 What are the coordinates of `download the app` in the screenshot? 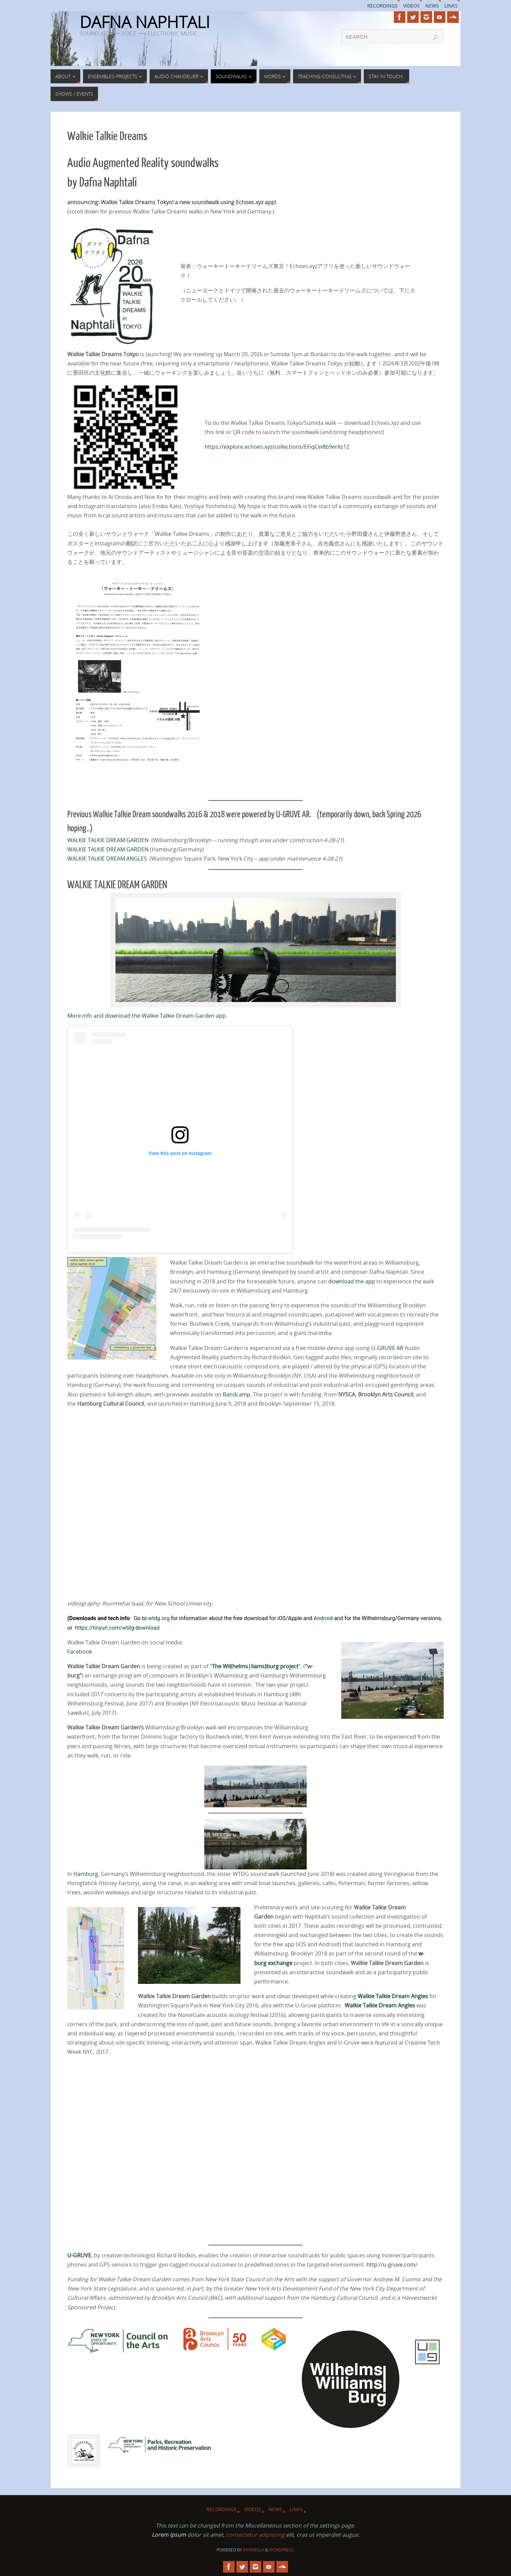 It's located at (351, 1281).